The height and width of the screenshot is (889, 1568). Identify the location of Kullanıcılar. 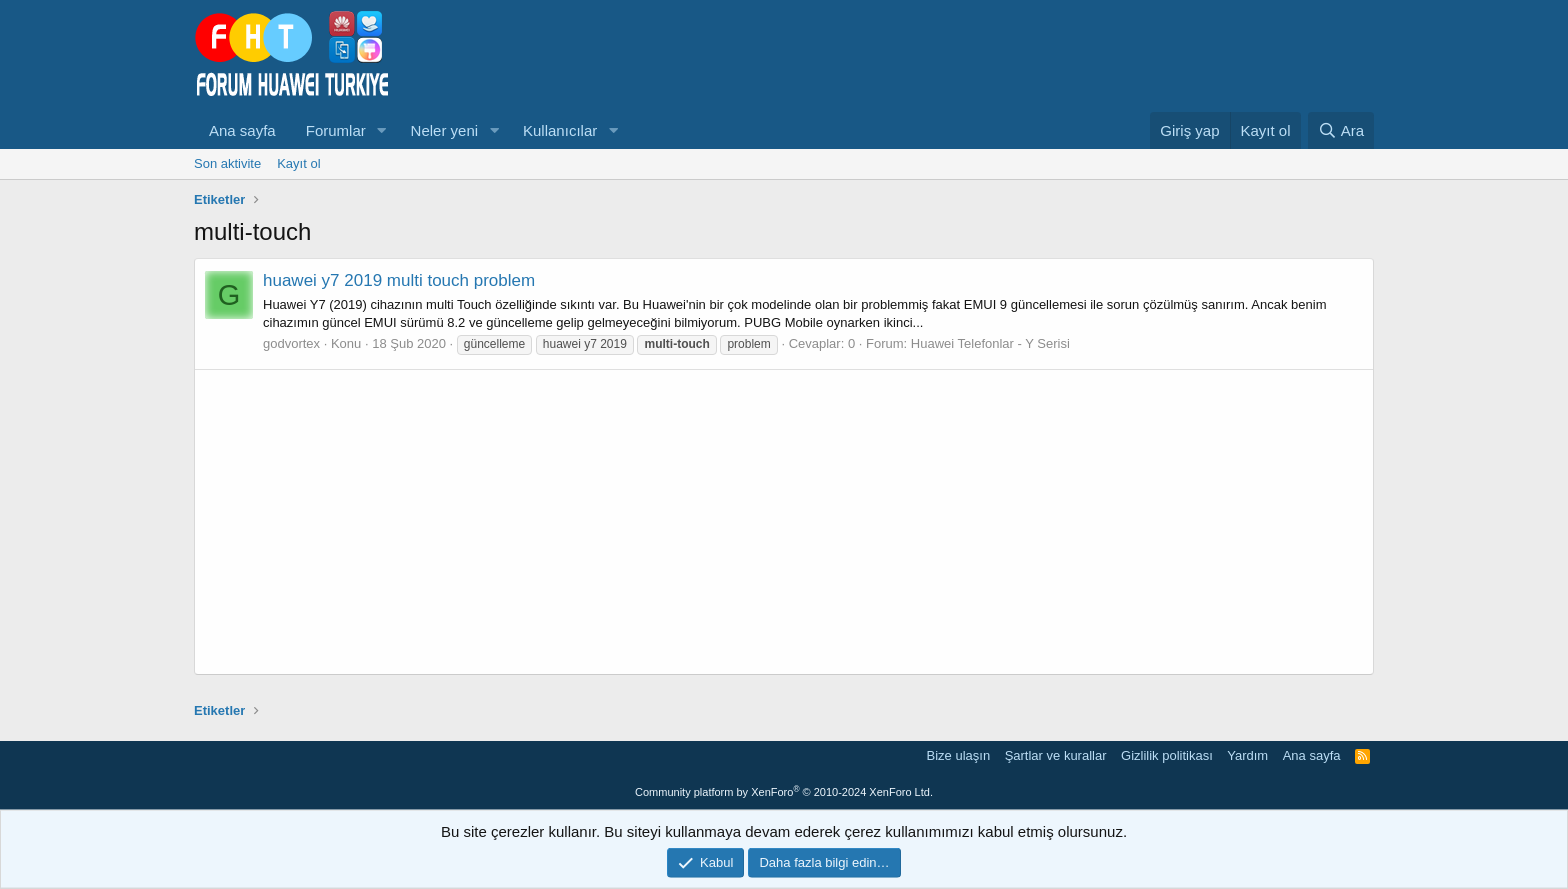
(560, 130).